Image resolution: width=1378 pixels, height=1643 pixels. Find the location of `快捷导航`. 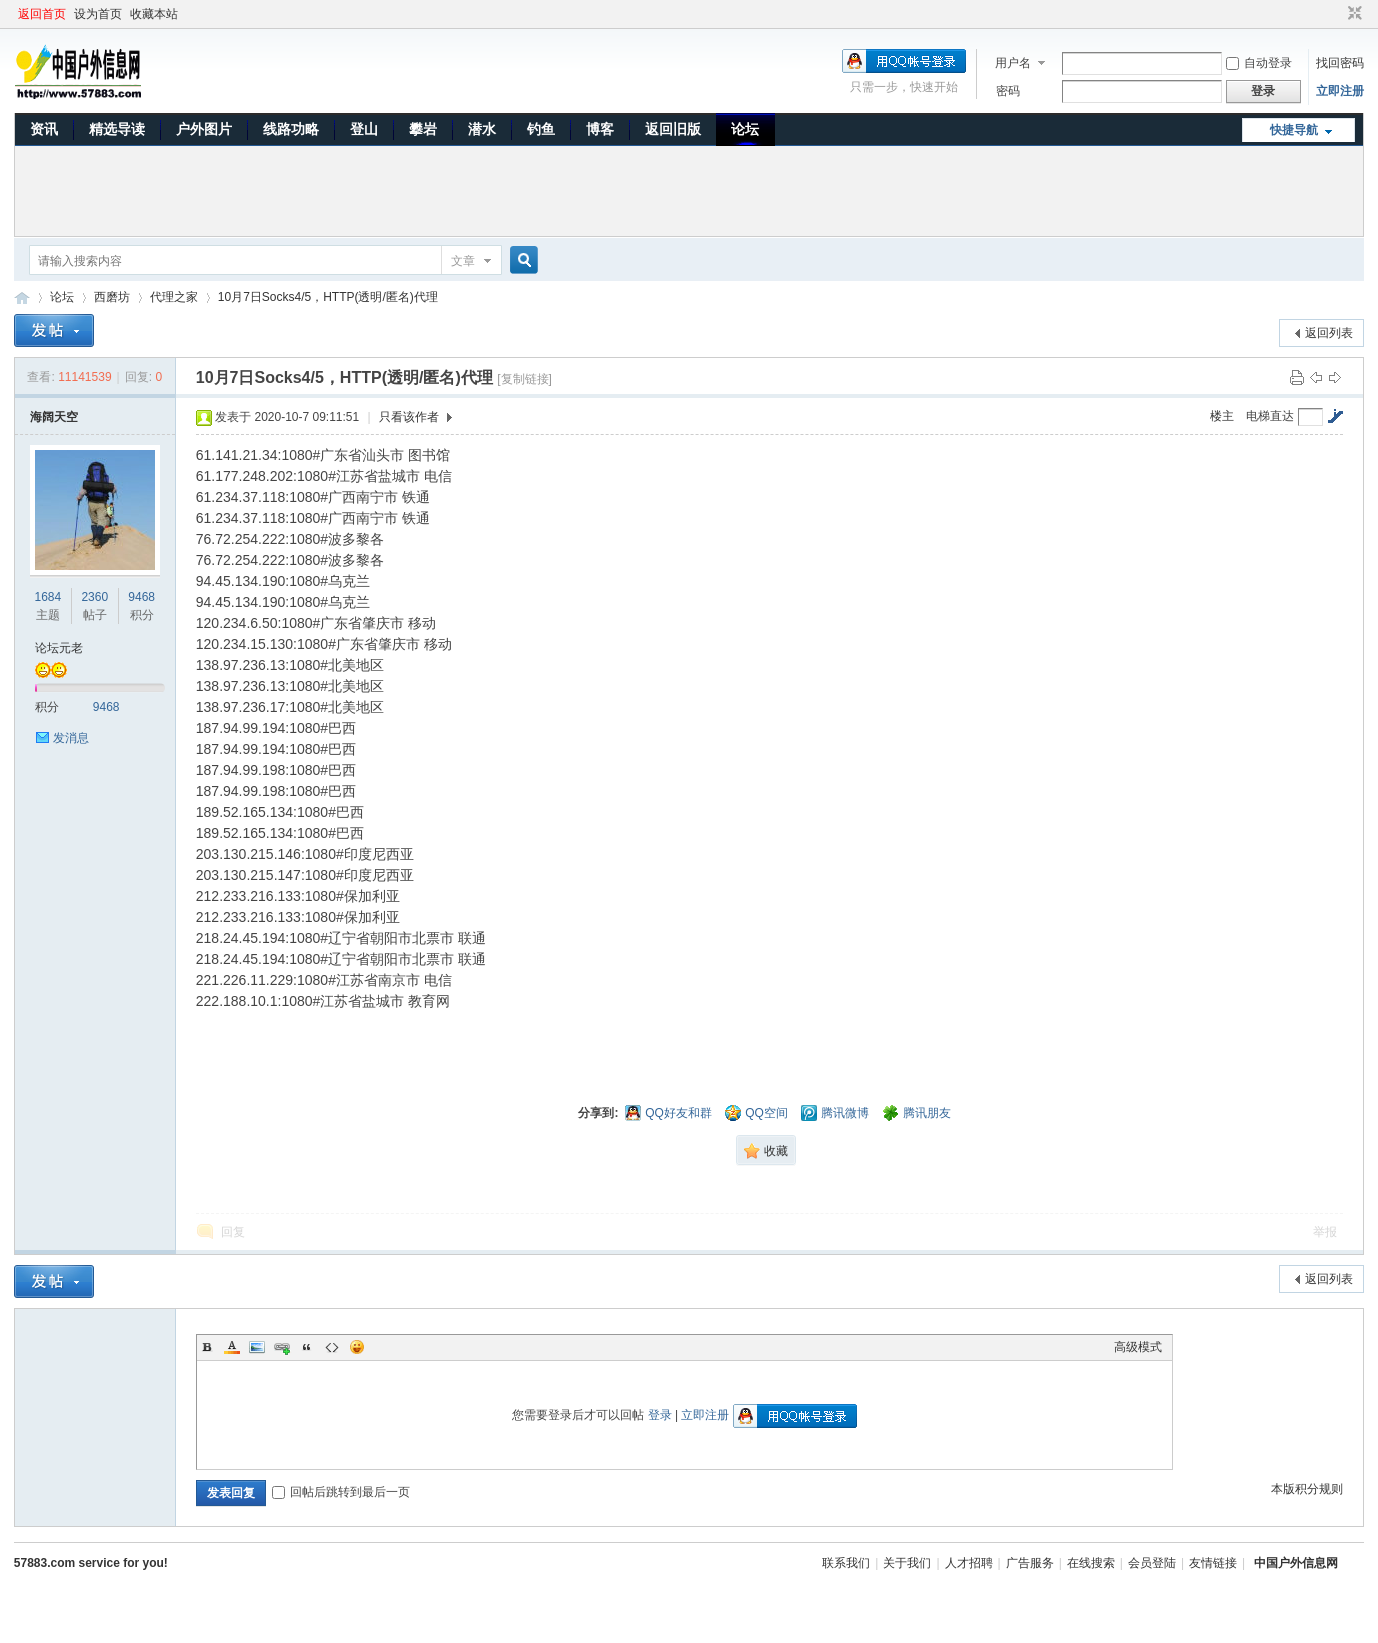

快捷导航 is located at coordinates (1294, 130).